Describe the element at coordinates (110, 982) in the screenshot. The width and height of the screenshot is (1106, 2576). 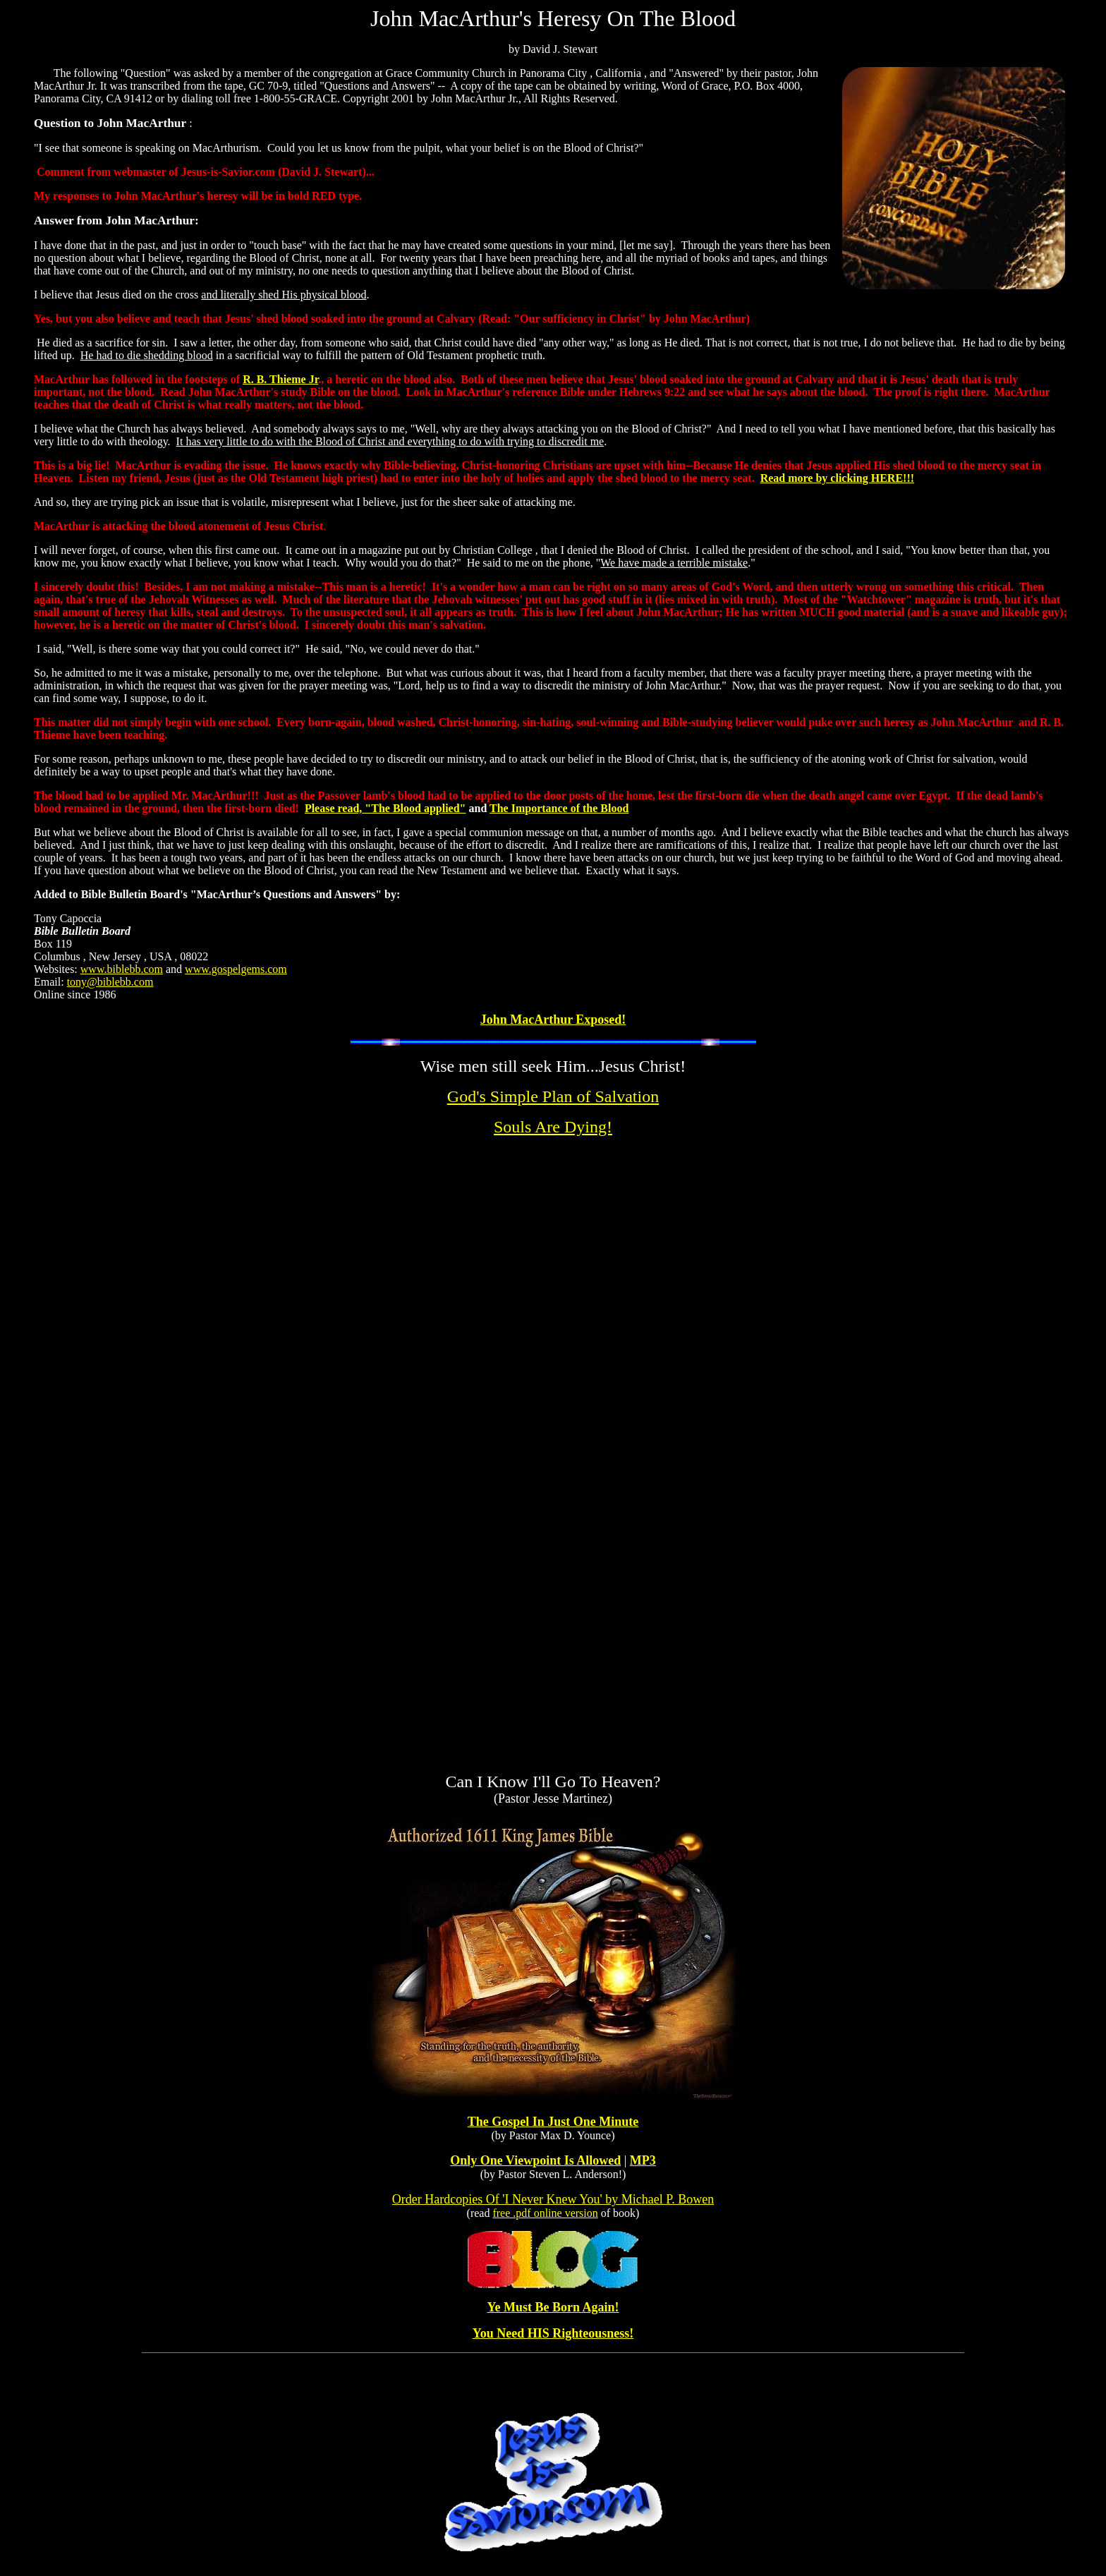
I see `tony@biblebb.com` at that location.